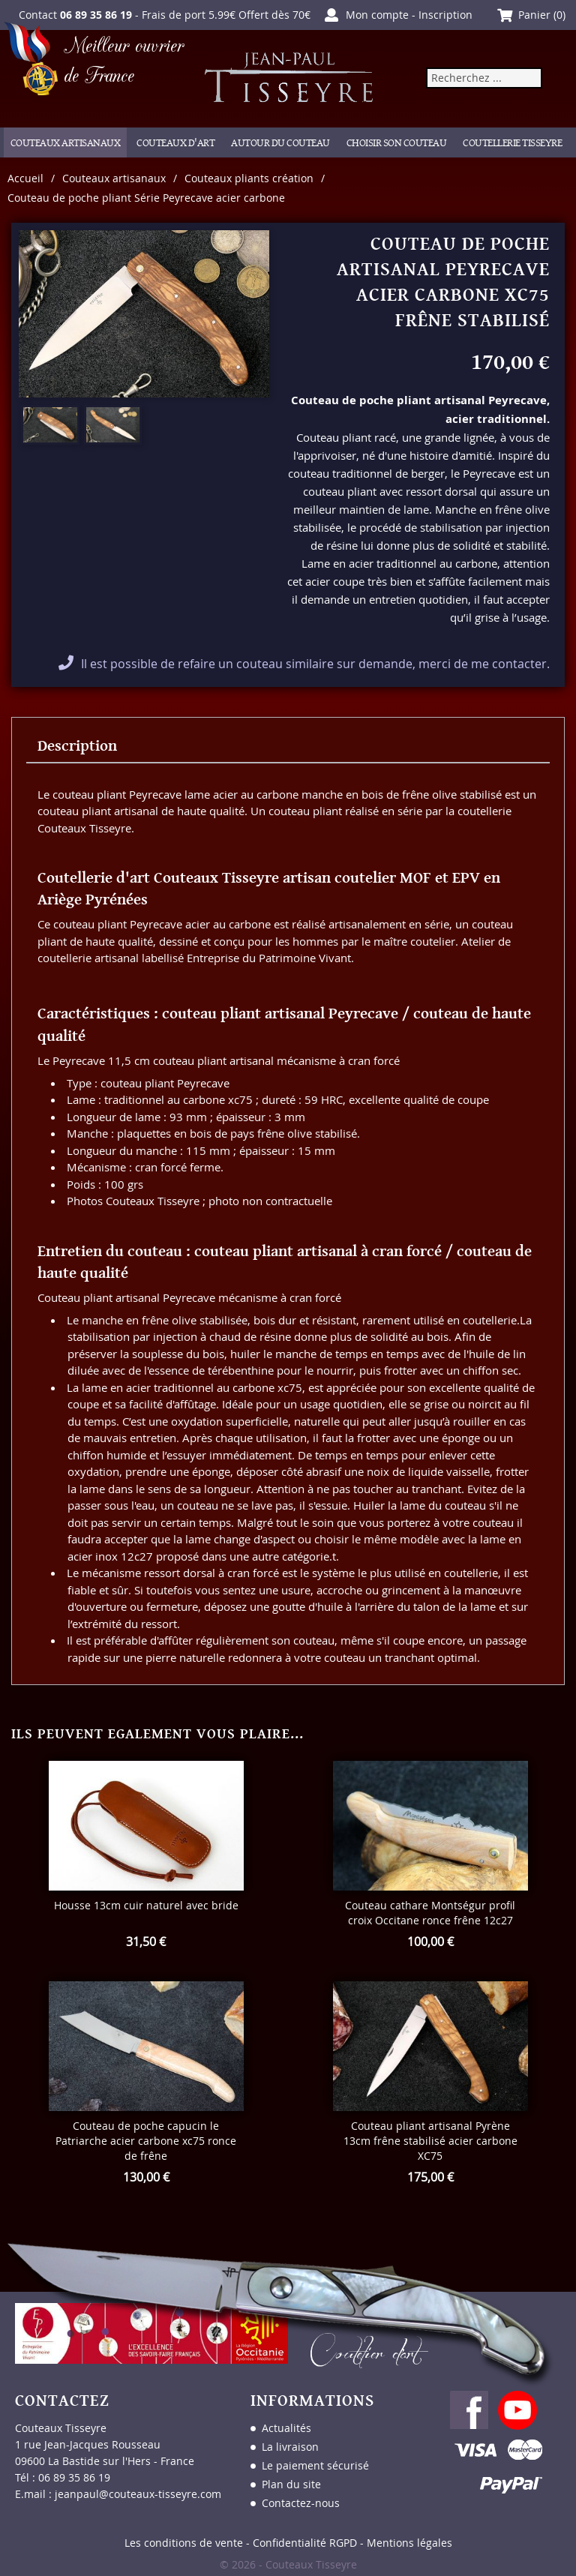 The height and width of the screenshot is (2576, 576). Describe the element at coordinates (305, 2543) in the screenshot. I see `Confidentialité RGPD` at that location.